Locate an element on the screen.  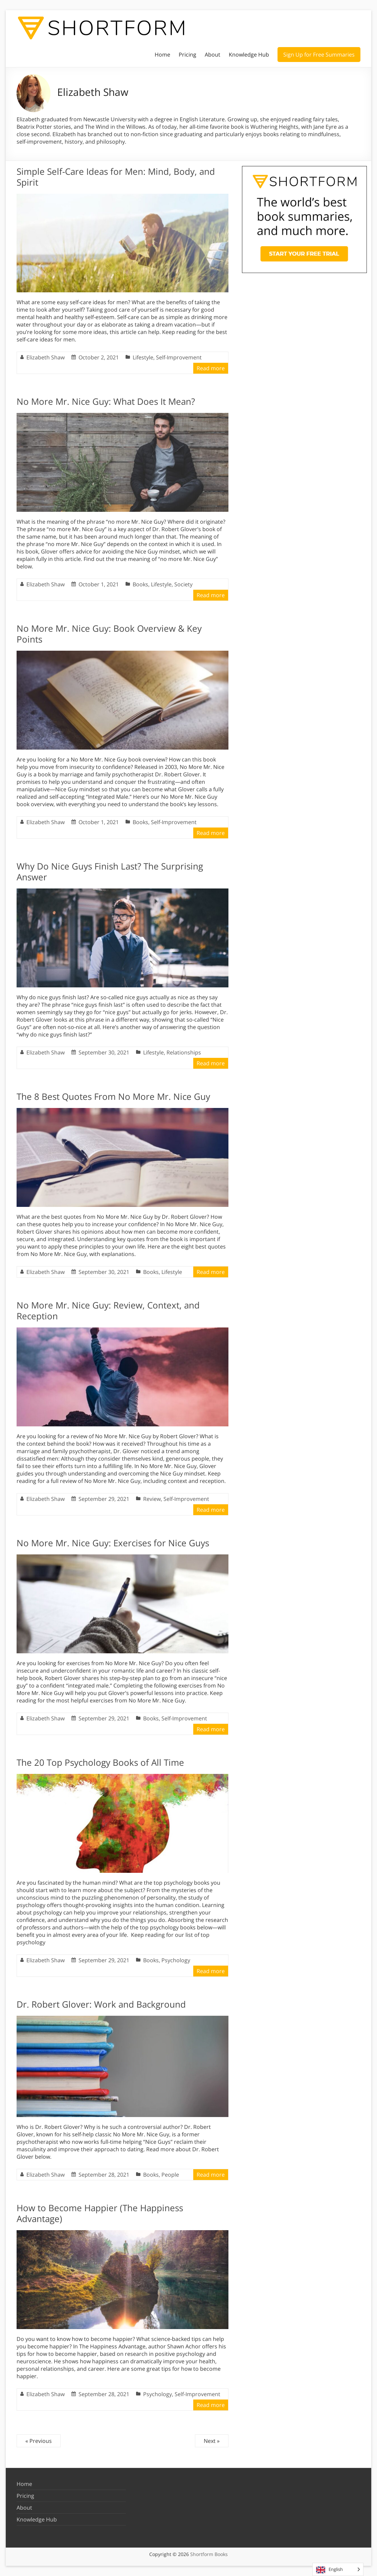
No More Mr. Nice Guy: Book Overview & Key Points is located at coordinates (109, 633).